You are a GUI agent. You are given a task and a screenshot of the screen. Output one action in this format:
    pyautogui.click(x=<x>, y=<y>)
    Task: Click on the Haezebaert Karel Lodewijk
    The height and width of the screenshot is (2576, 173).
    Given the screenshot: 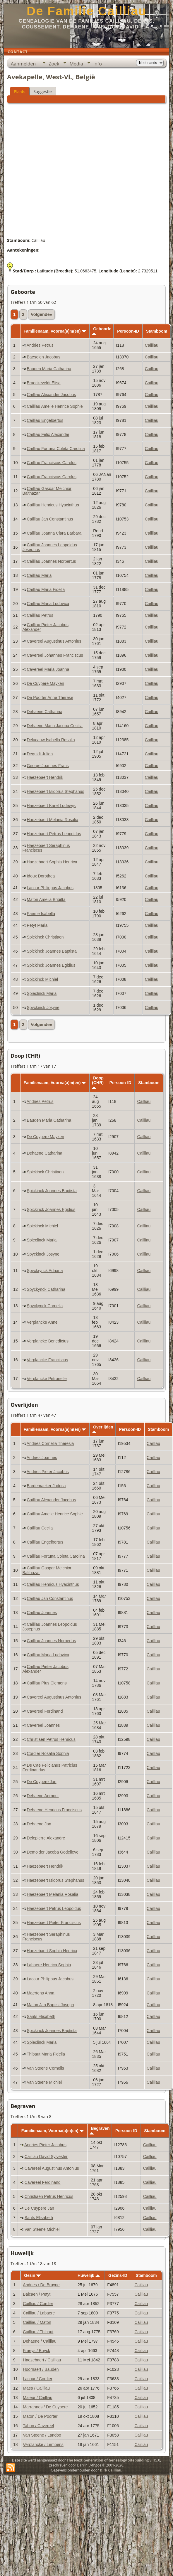 What is the action you would take?
    pyautogui.click(x=51, y=805)
    